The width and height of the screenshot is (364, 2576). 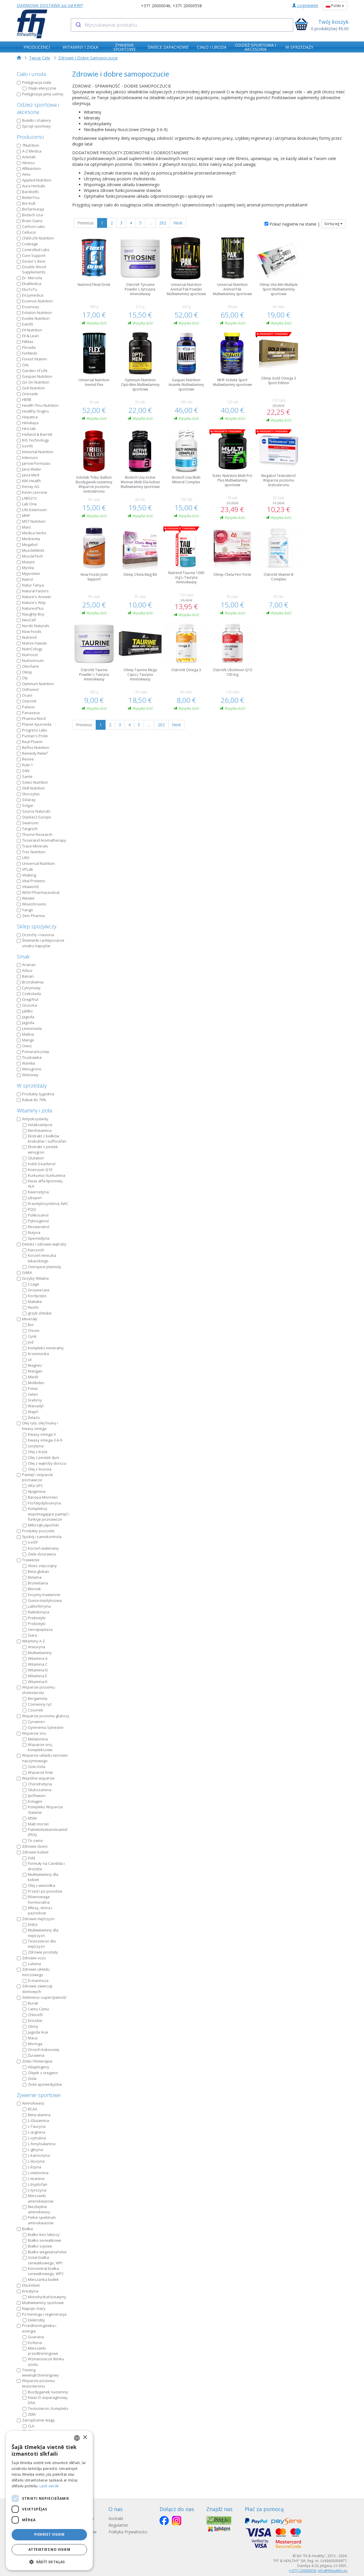 What do you see at coordinates (36, 1530) in the screenshot?
I see `Produkty pszczele` at bounding box center [36, 1530].